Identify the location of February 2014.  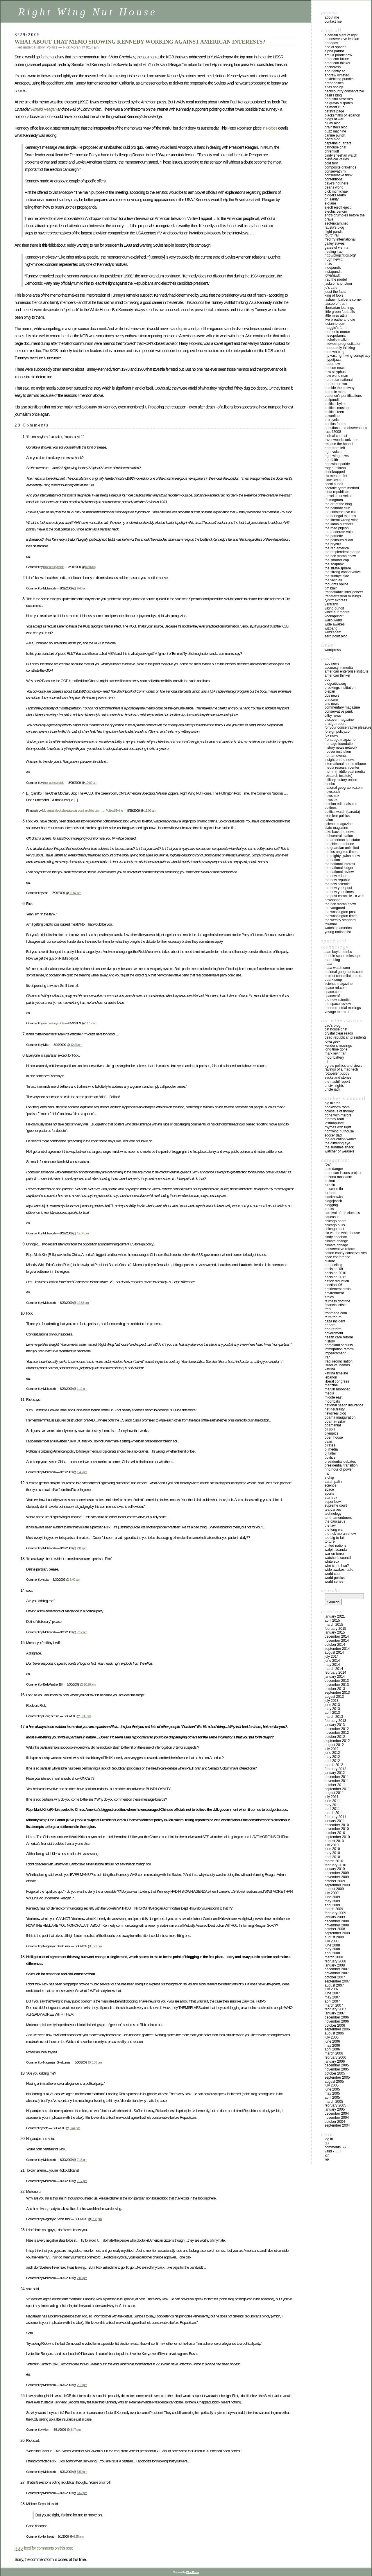
(335, 1672).